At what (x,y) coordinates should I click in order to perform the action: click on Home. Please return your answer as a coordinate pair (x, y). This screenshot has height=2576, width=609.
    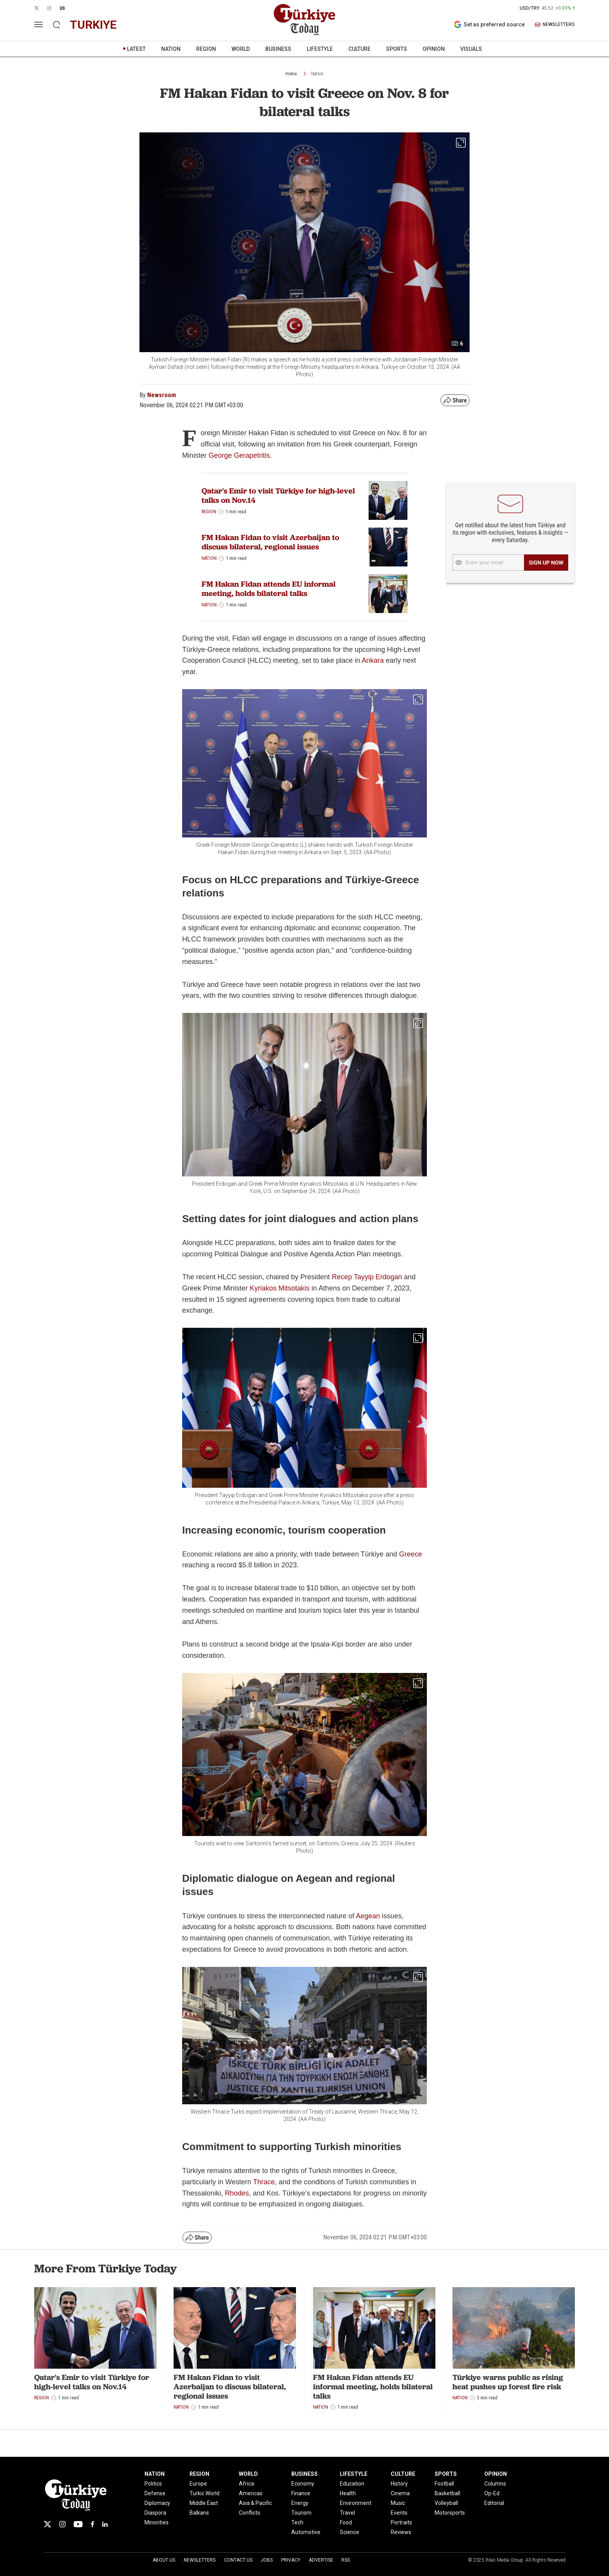
    Looking at the image, I should click on (291, 73).